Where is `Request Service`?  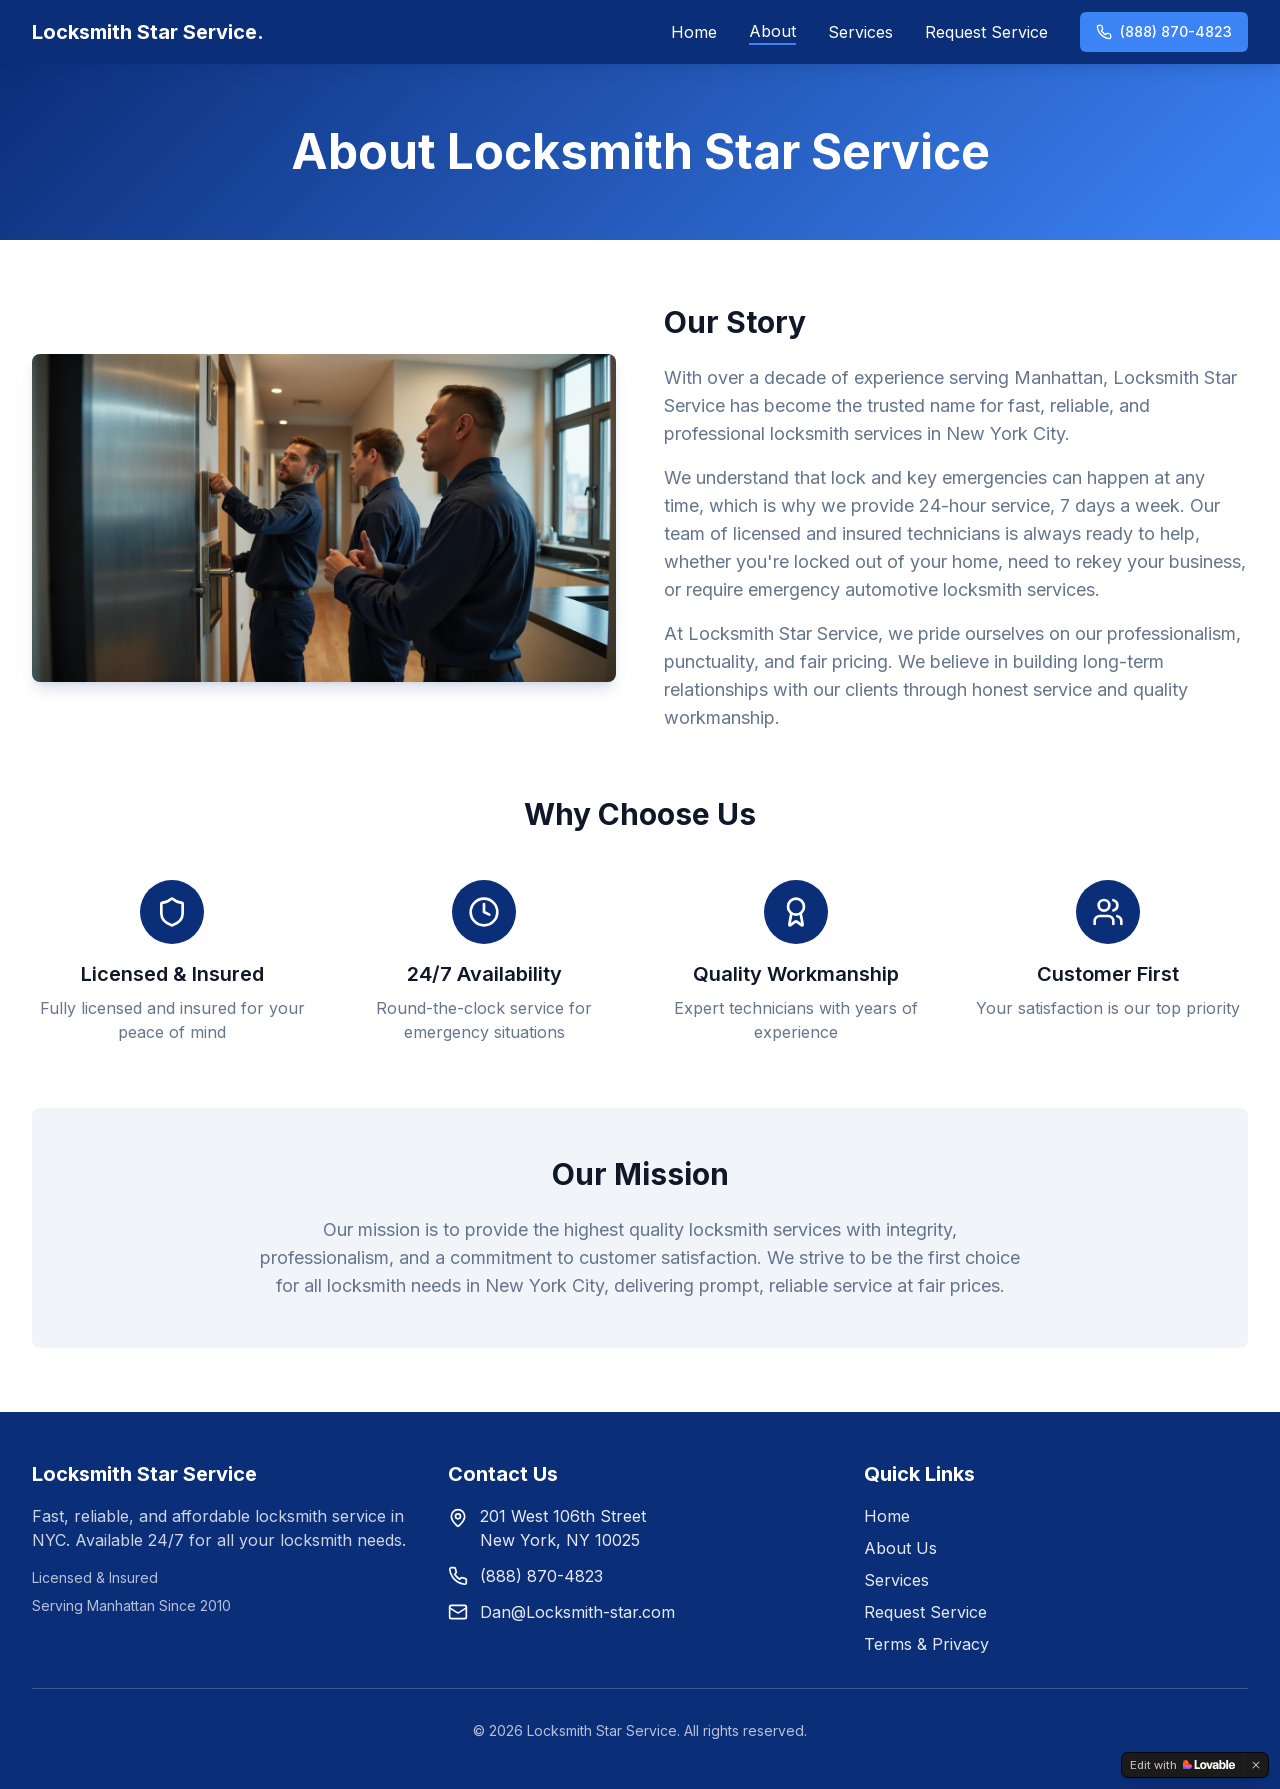
Request Service is located at coordinates (986, 32).